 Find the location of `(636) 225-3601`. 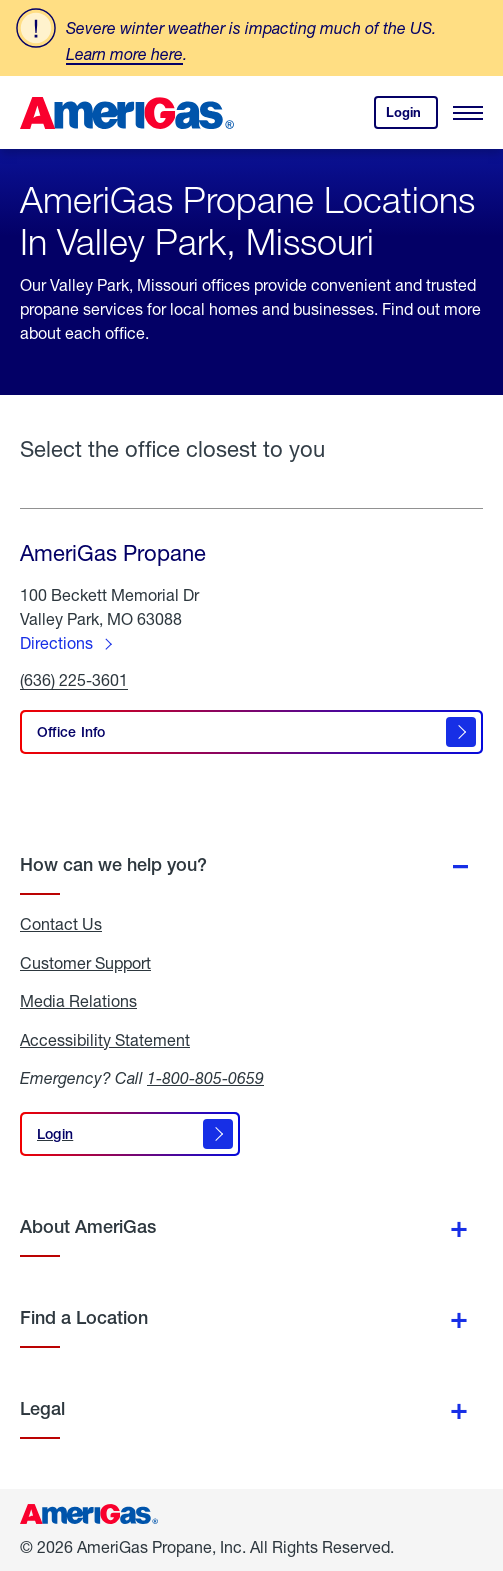

(636) 225-3601 is located at coordinates (74, 680).